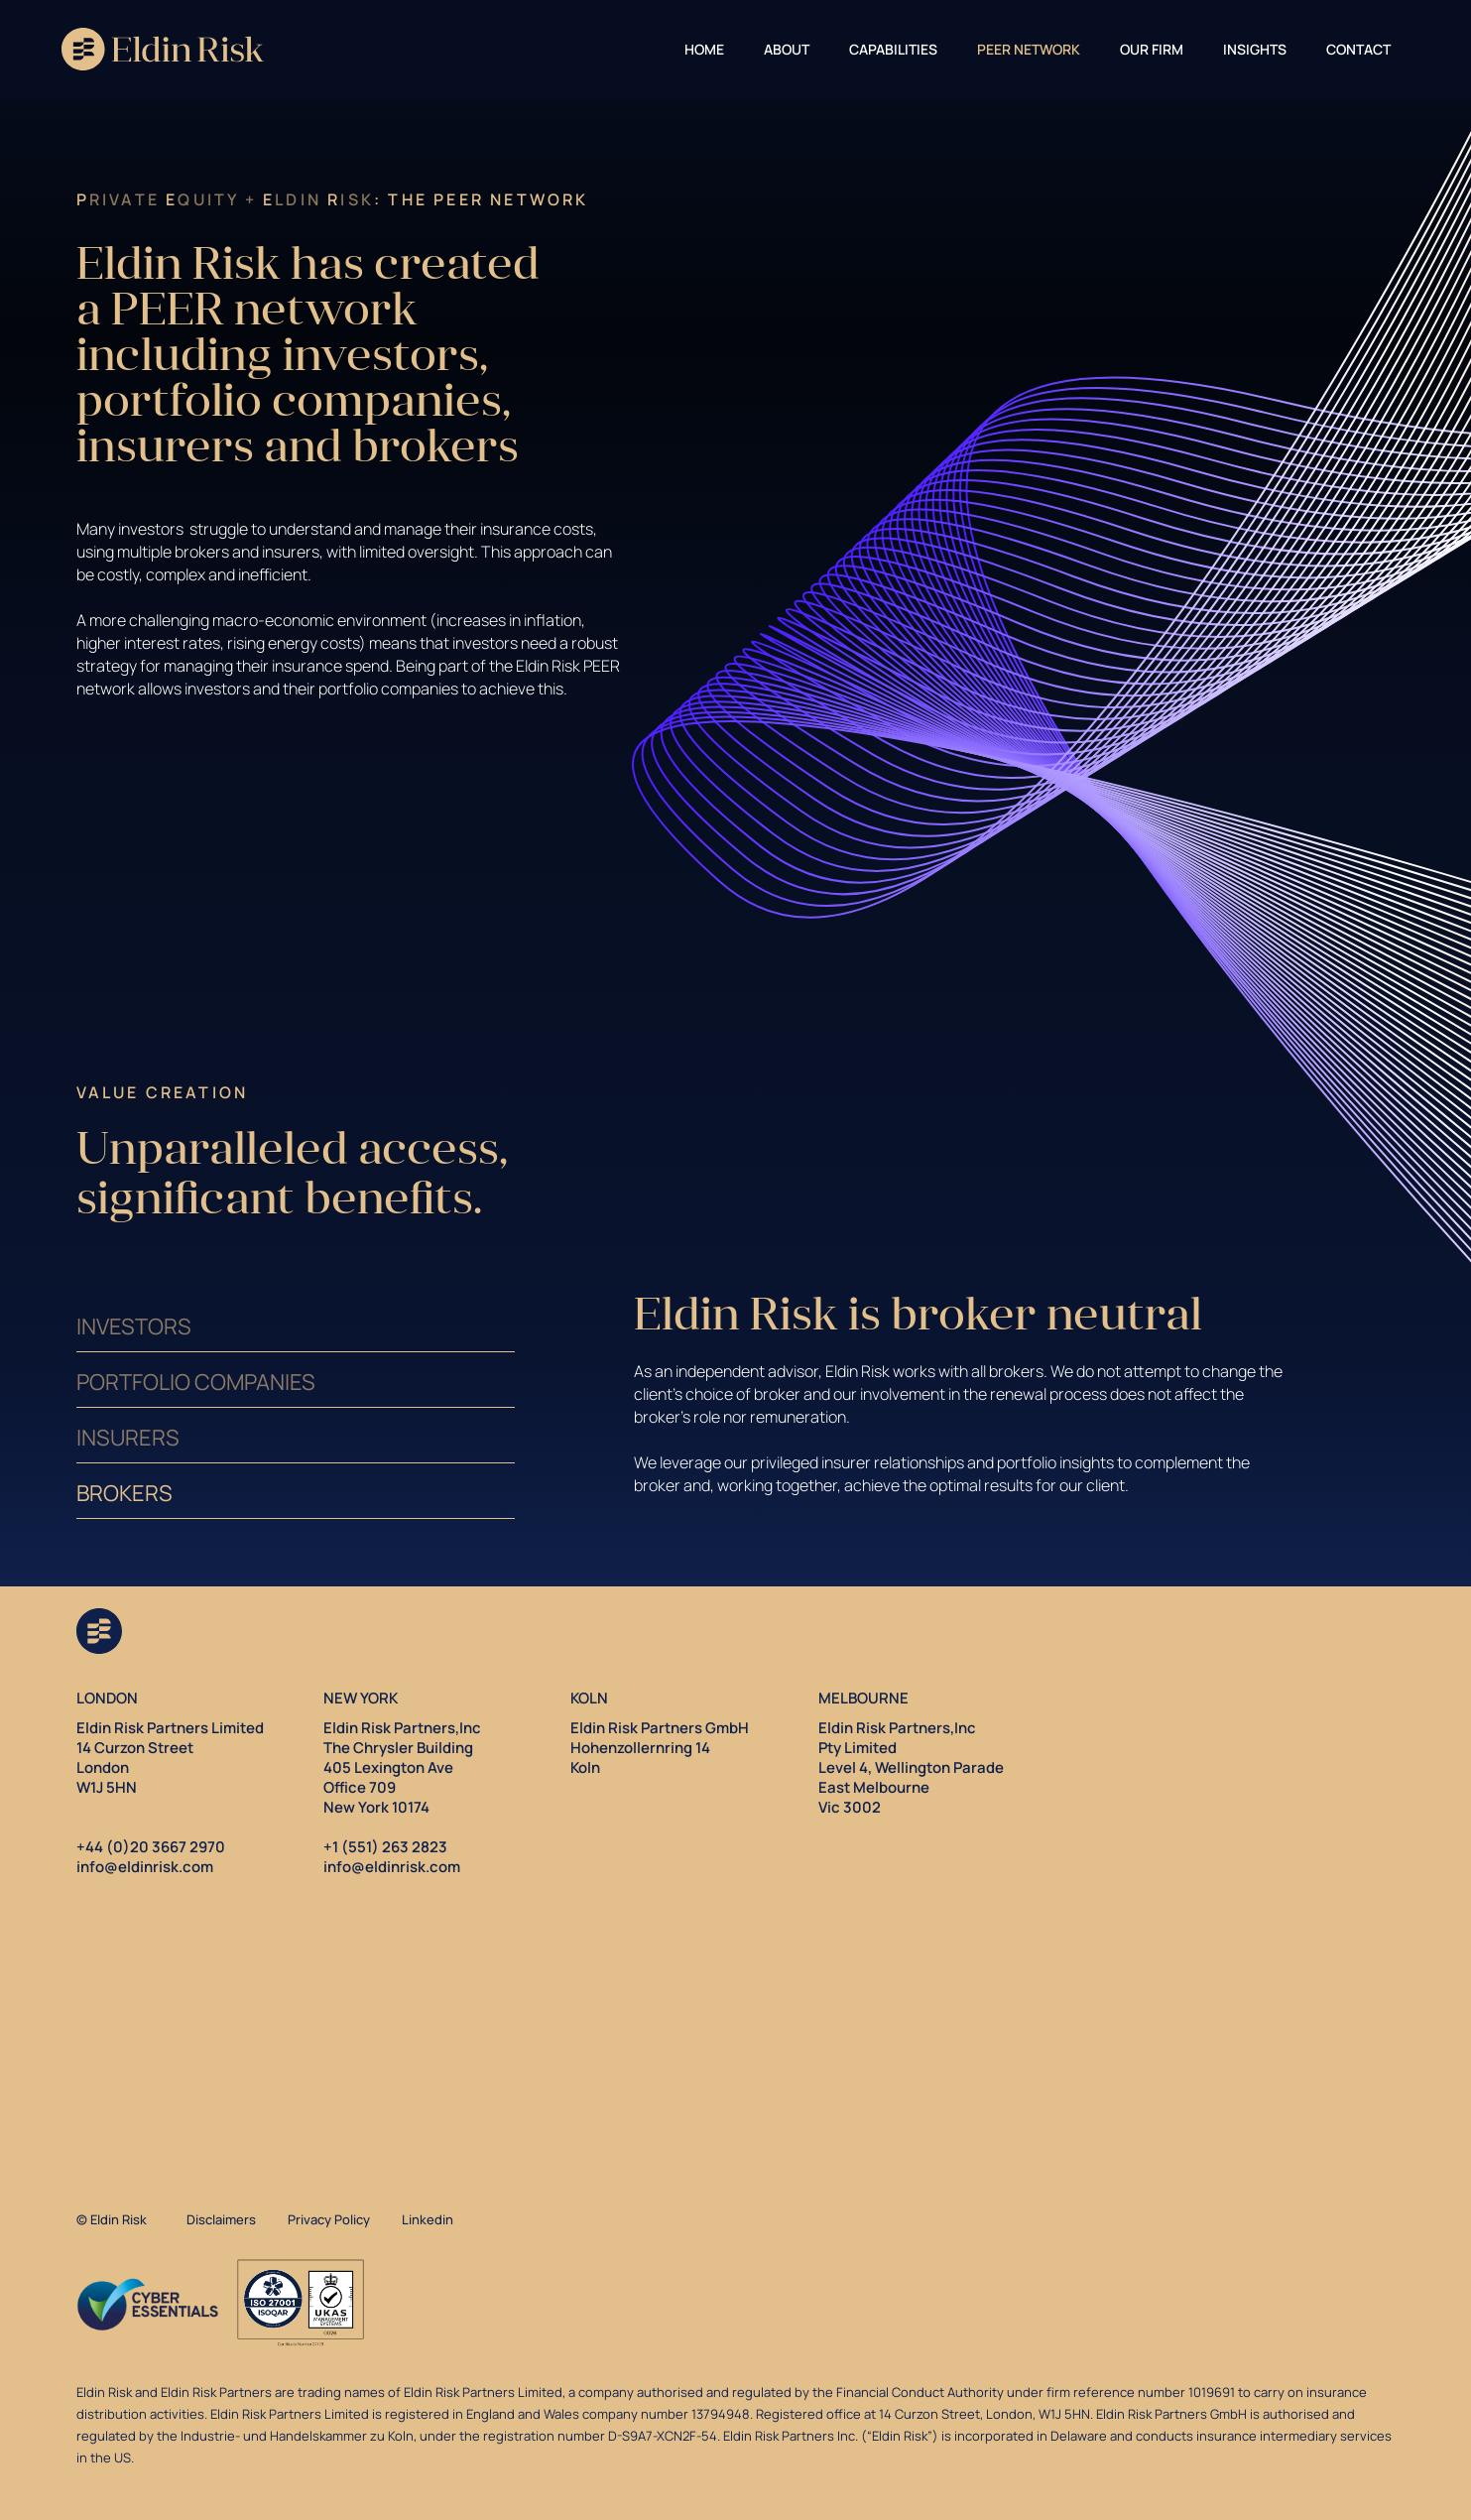 Image resolution: width=1471 pixels, height=2520 pixels. What do you see at coordinates (1211, 2392) in the screenshot?
I see `1019691` at bounding box center [1211, 2392].